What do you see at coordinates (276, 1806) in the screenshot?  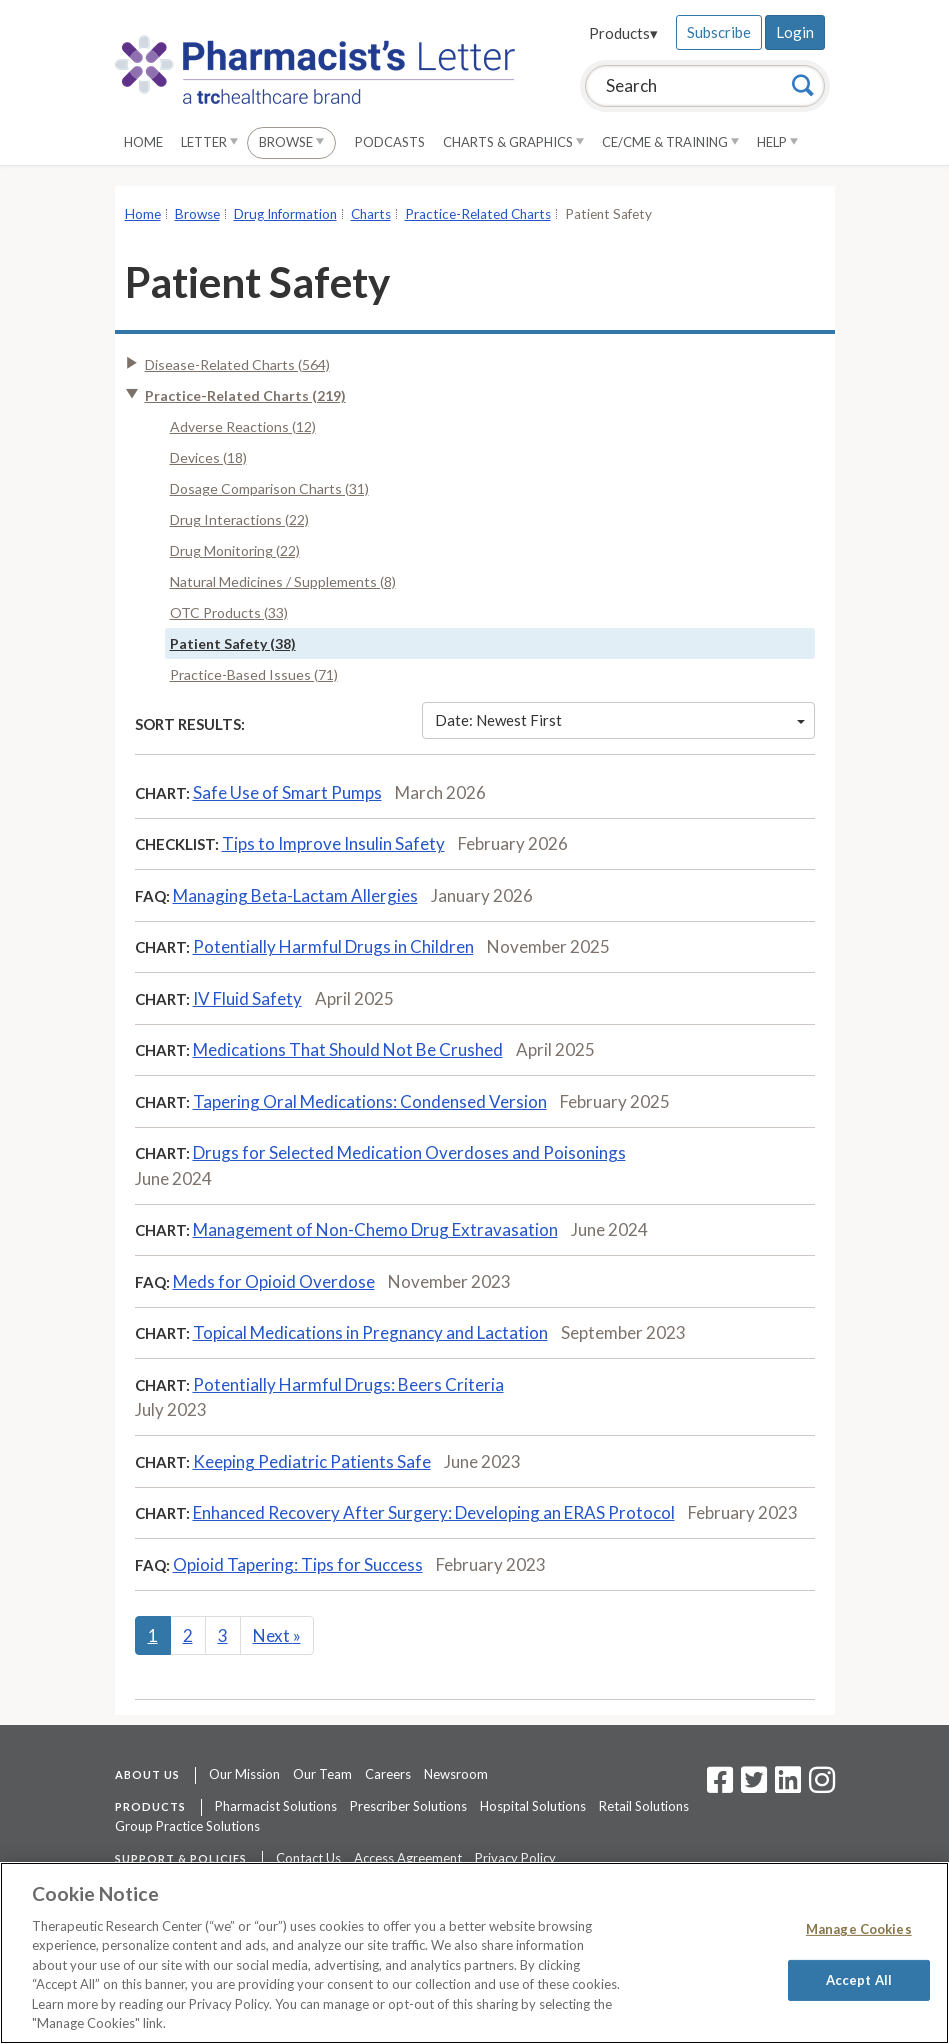 I see `Pharmacist Solutions` at bounding box center [276, 1806].